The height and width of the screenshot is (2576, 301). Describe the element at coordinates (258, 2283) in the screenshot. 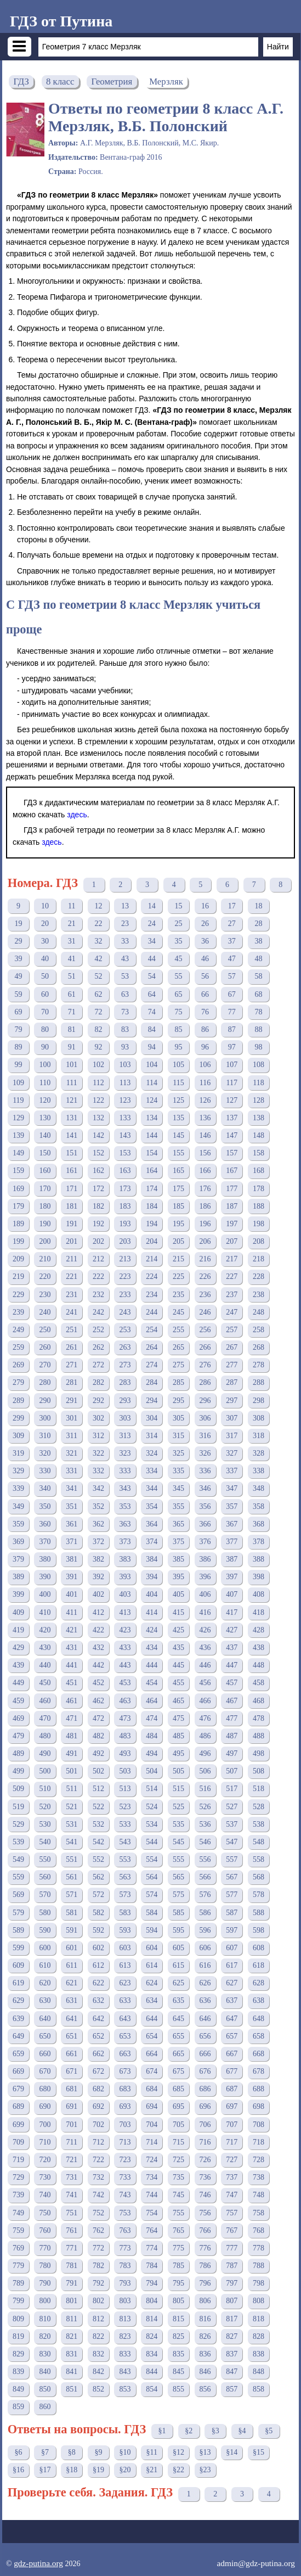

I see `798` at that location.